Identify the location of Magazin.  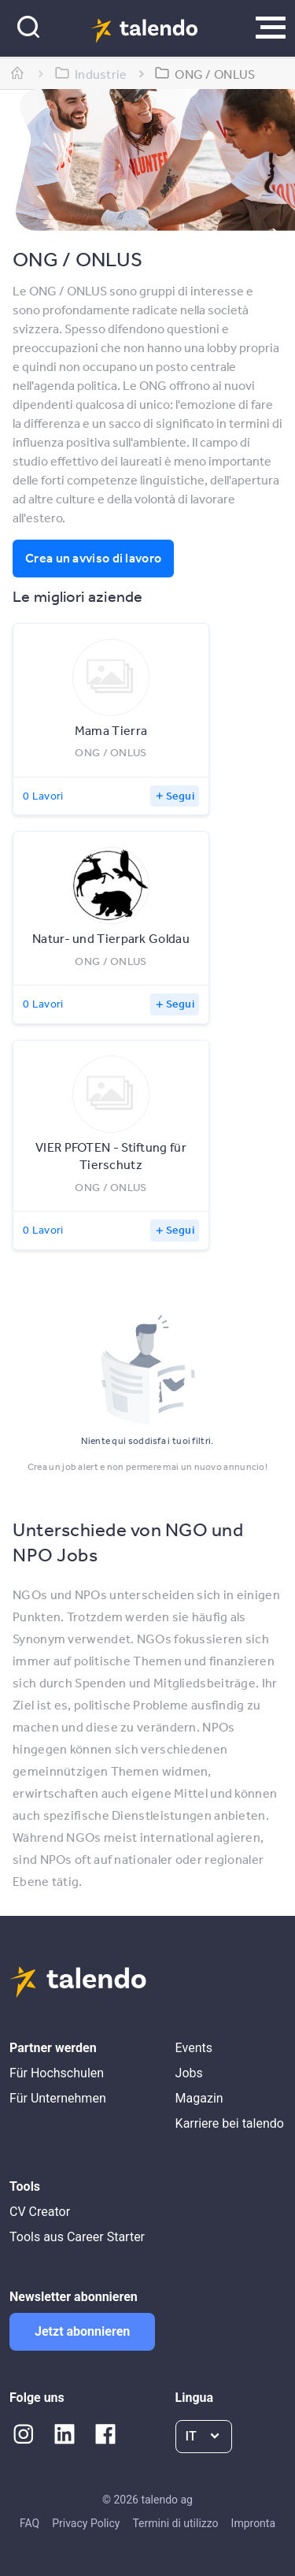
(199, 2098).